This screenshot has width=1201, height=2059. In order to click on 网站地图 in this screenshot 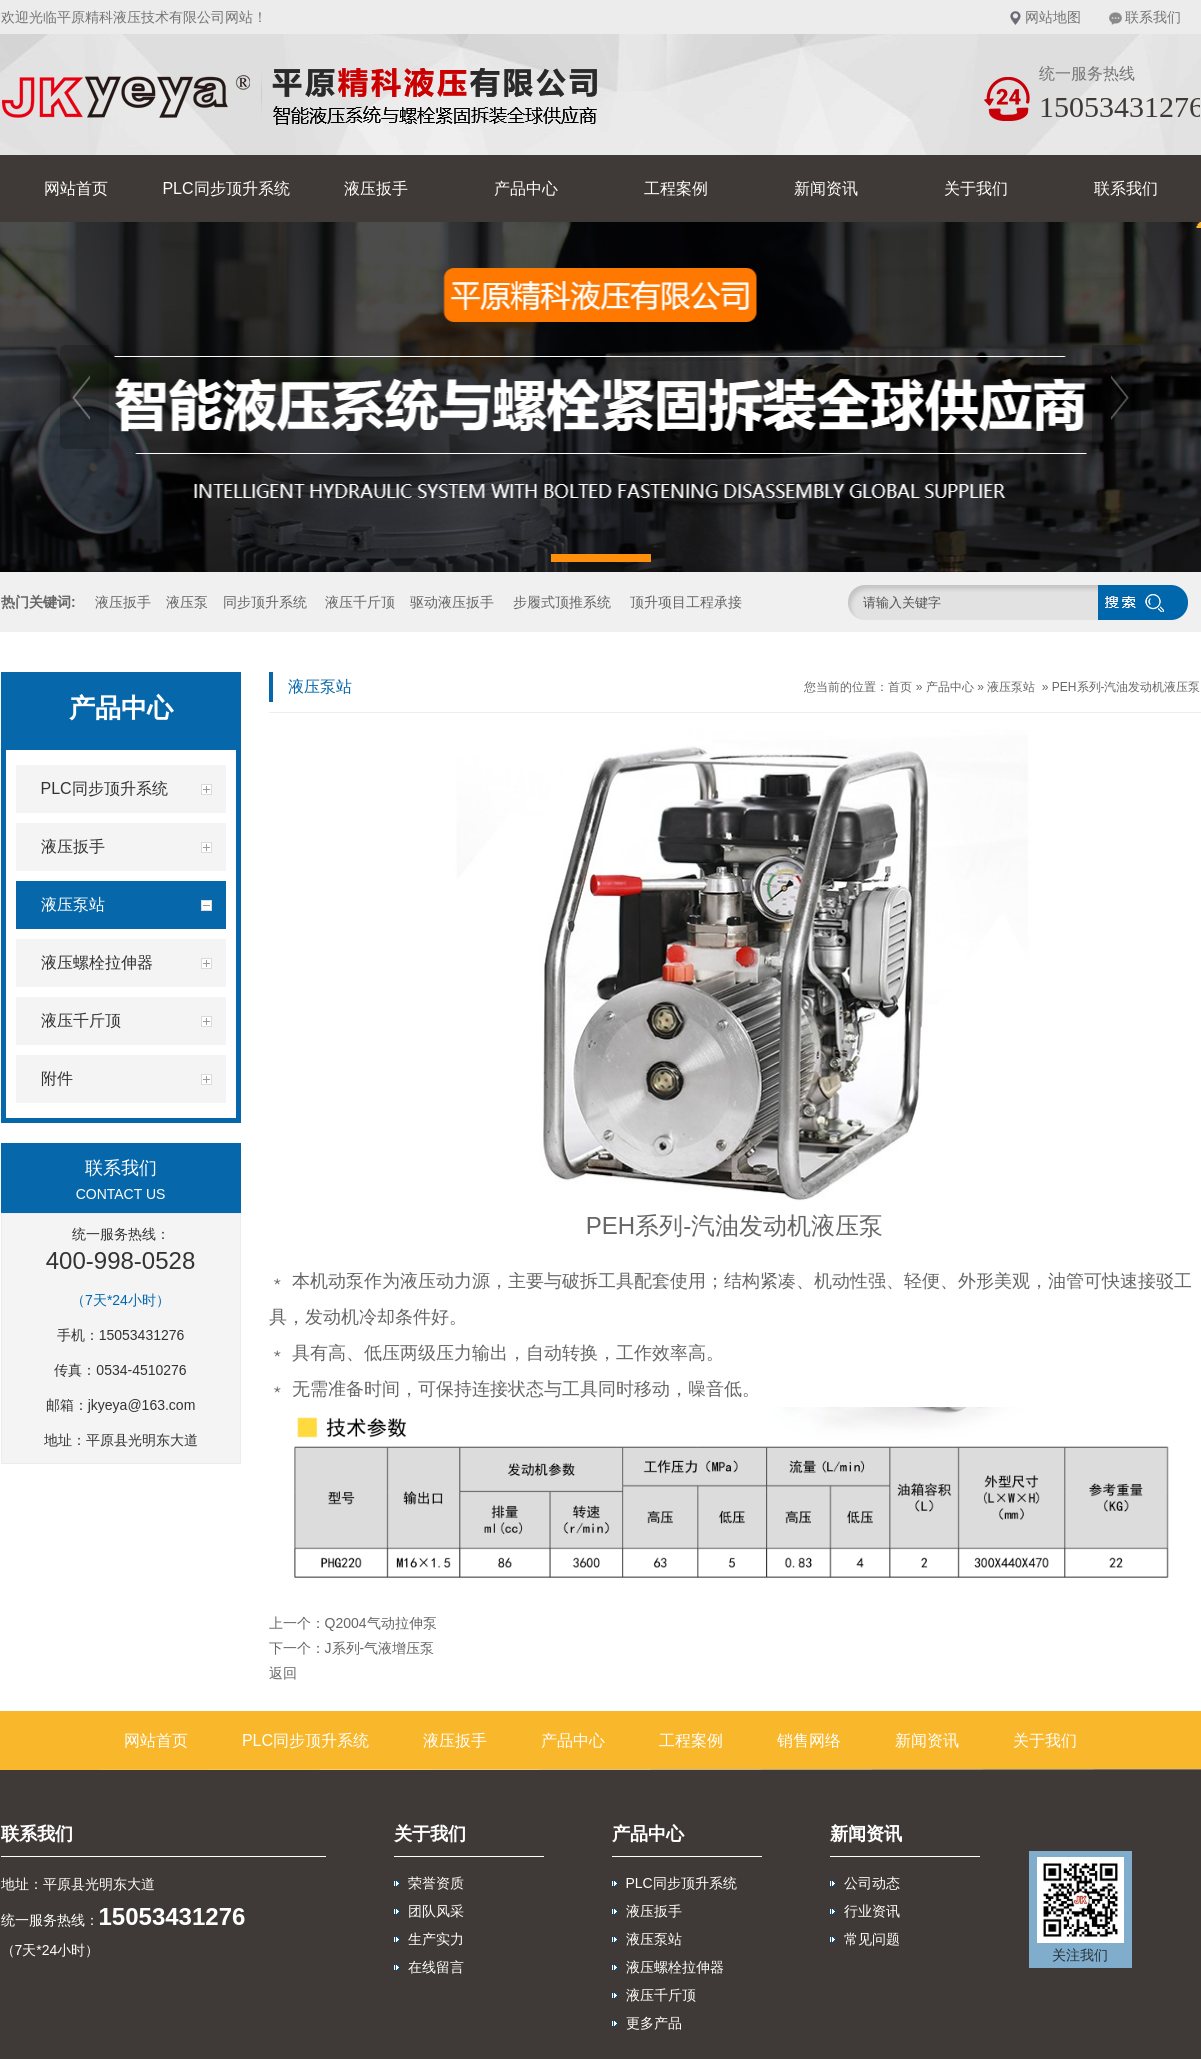, I will do `click(1053, 17)`.